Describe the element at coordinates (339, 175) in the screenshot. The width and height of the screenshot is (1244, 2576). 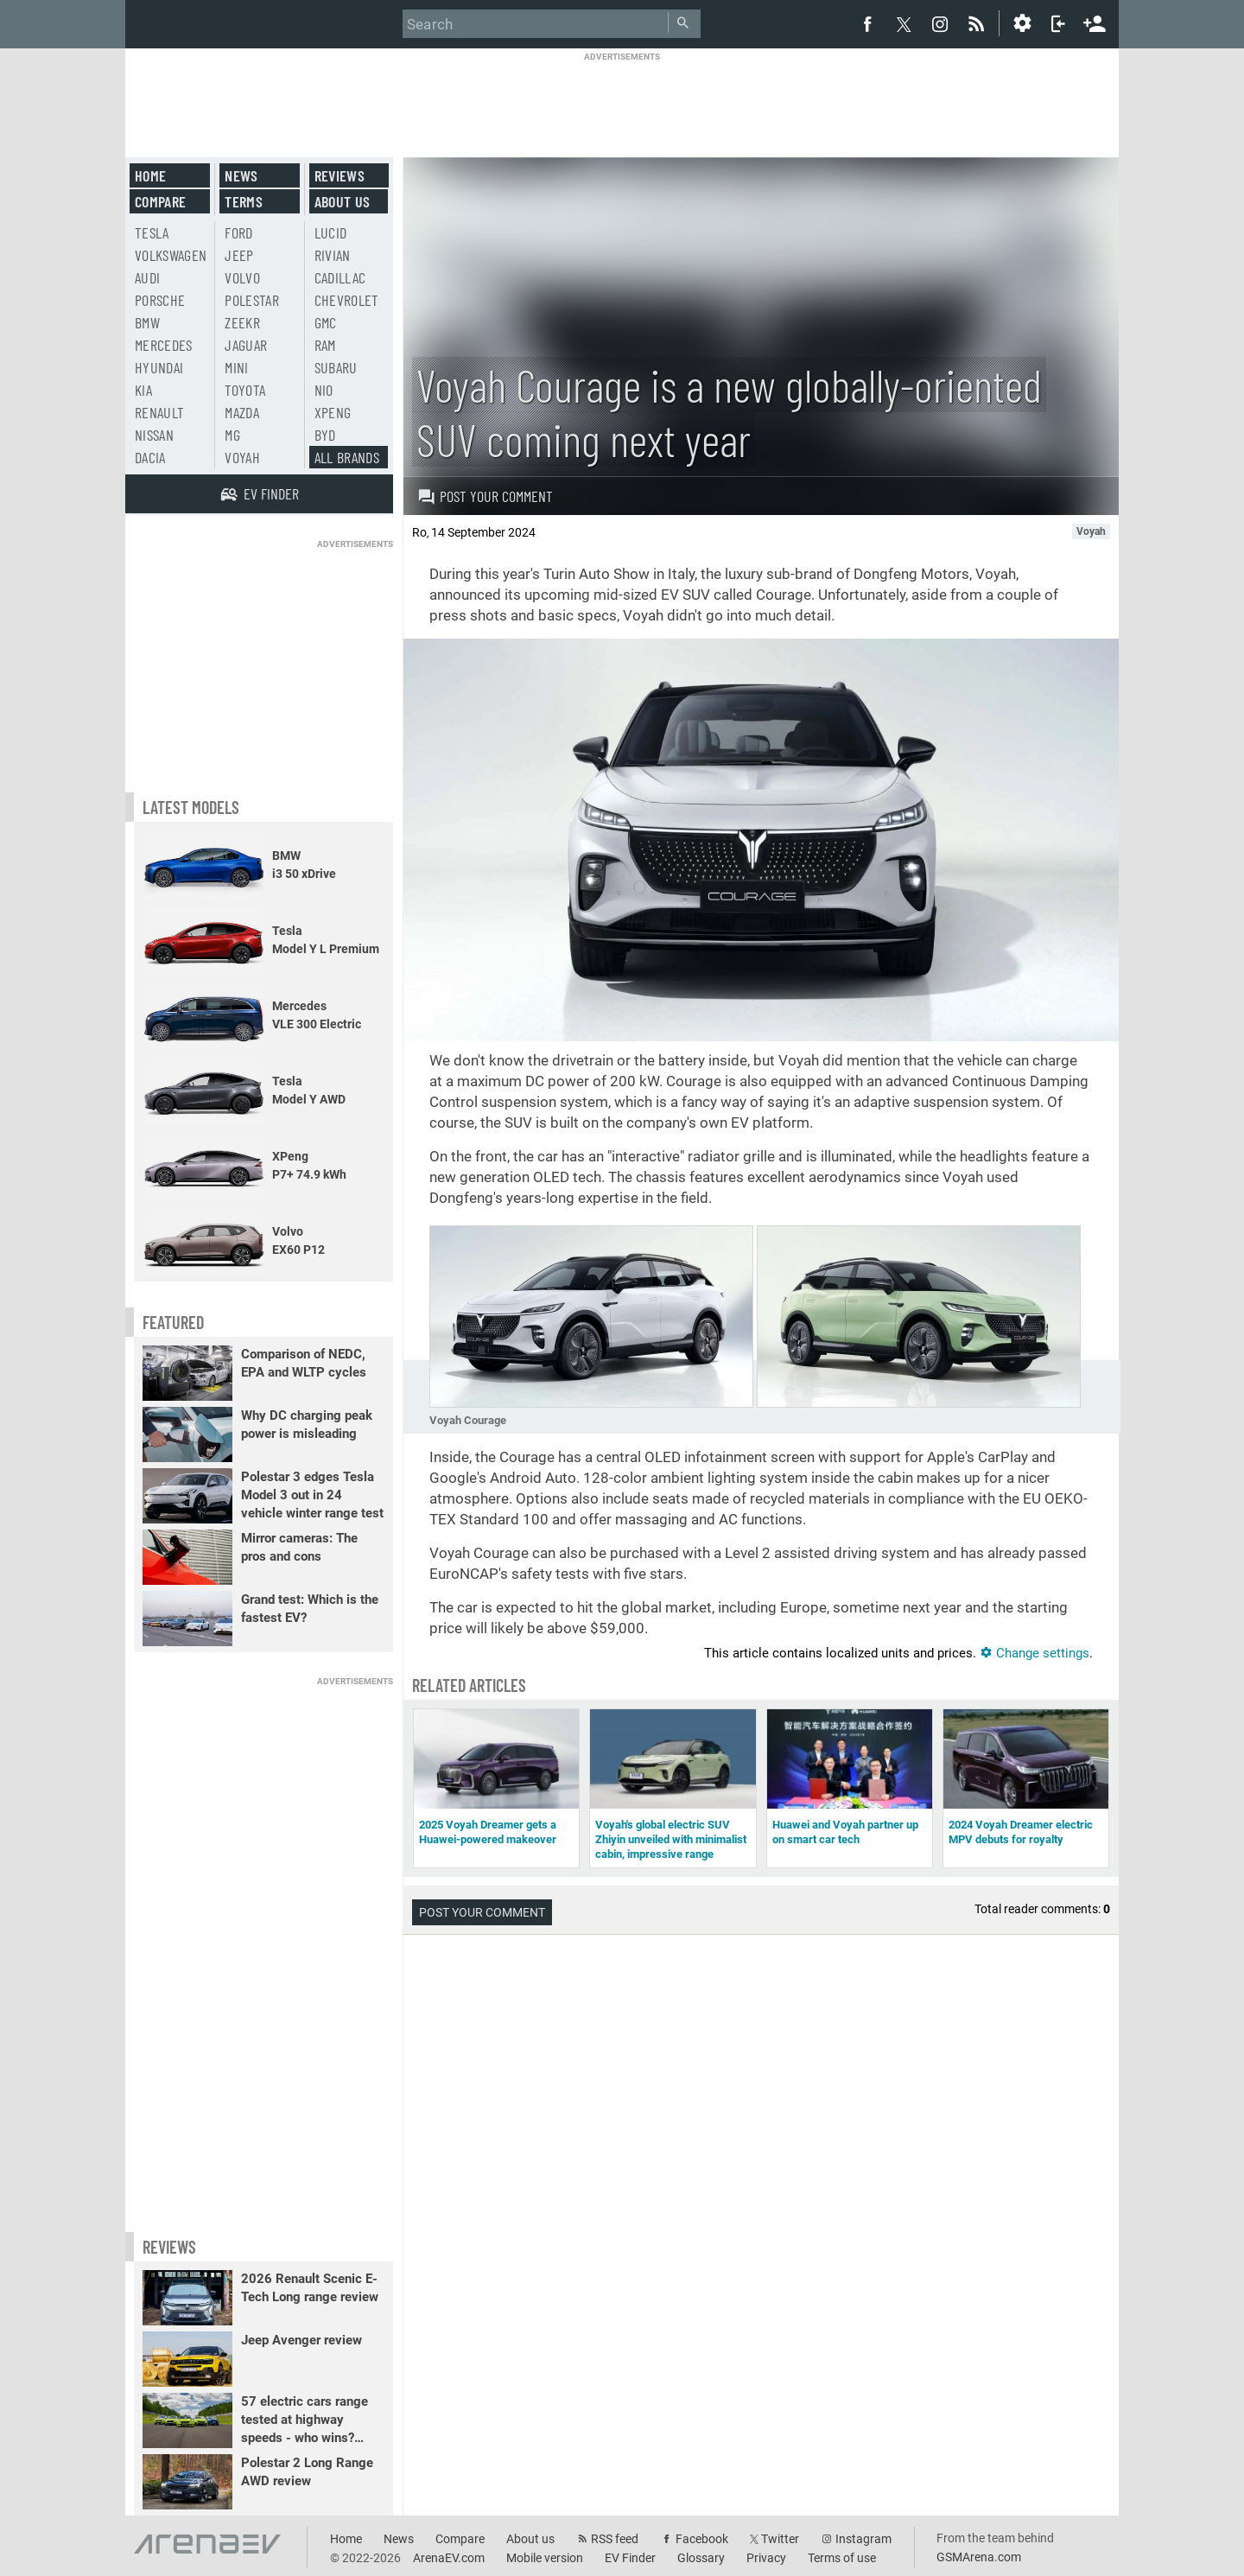
I see `Reviews` at that location.